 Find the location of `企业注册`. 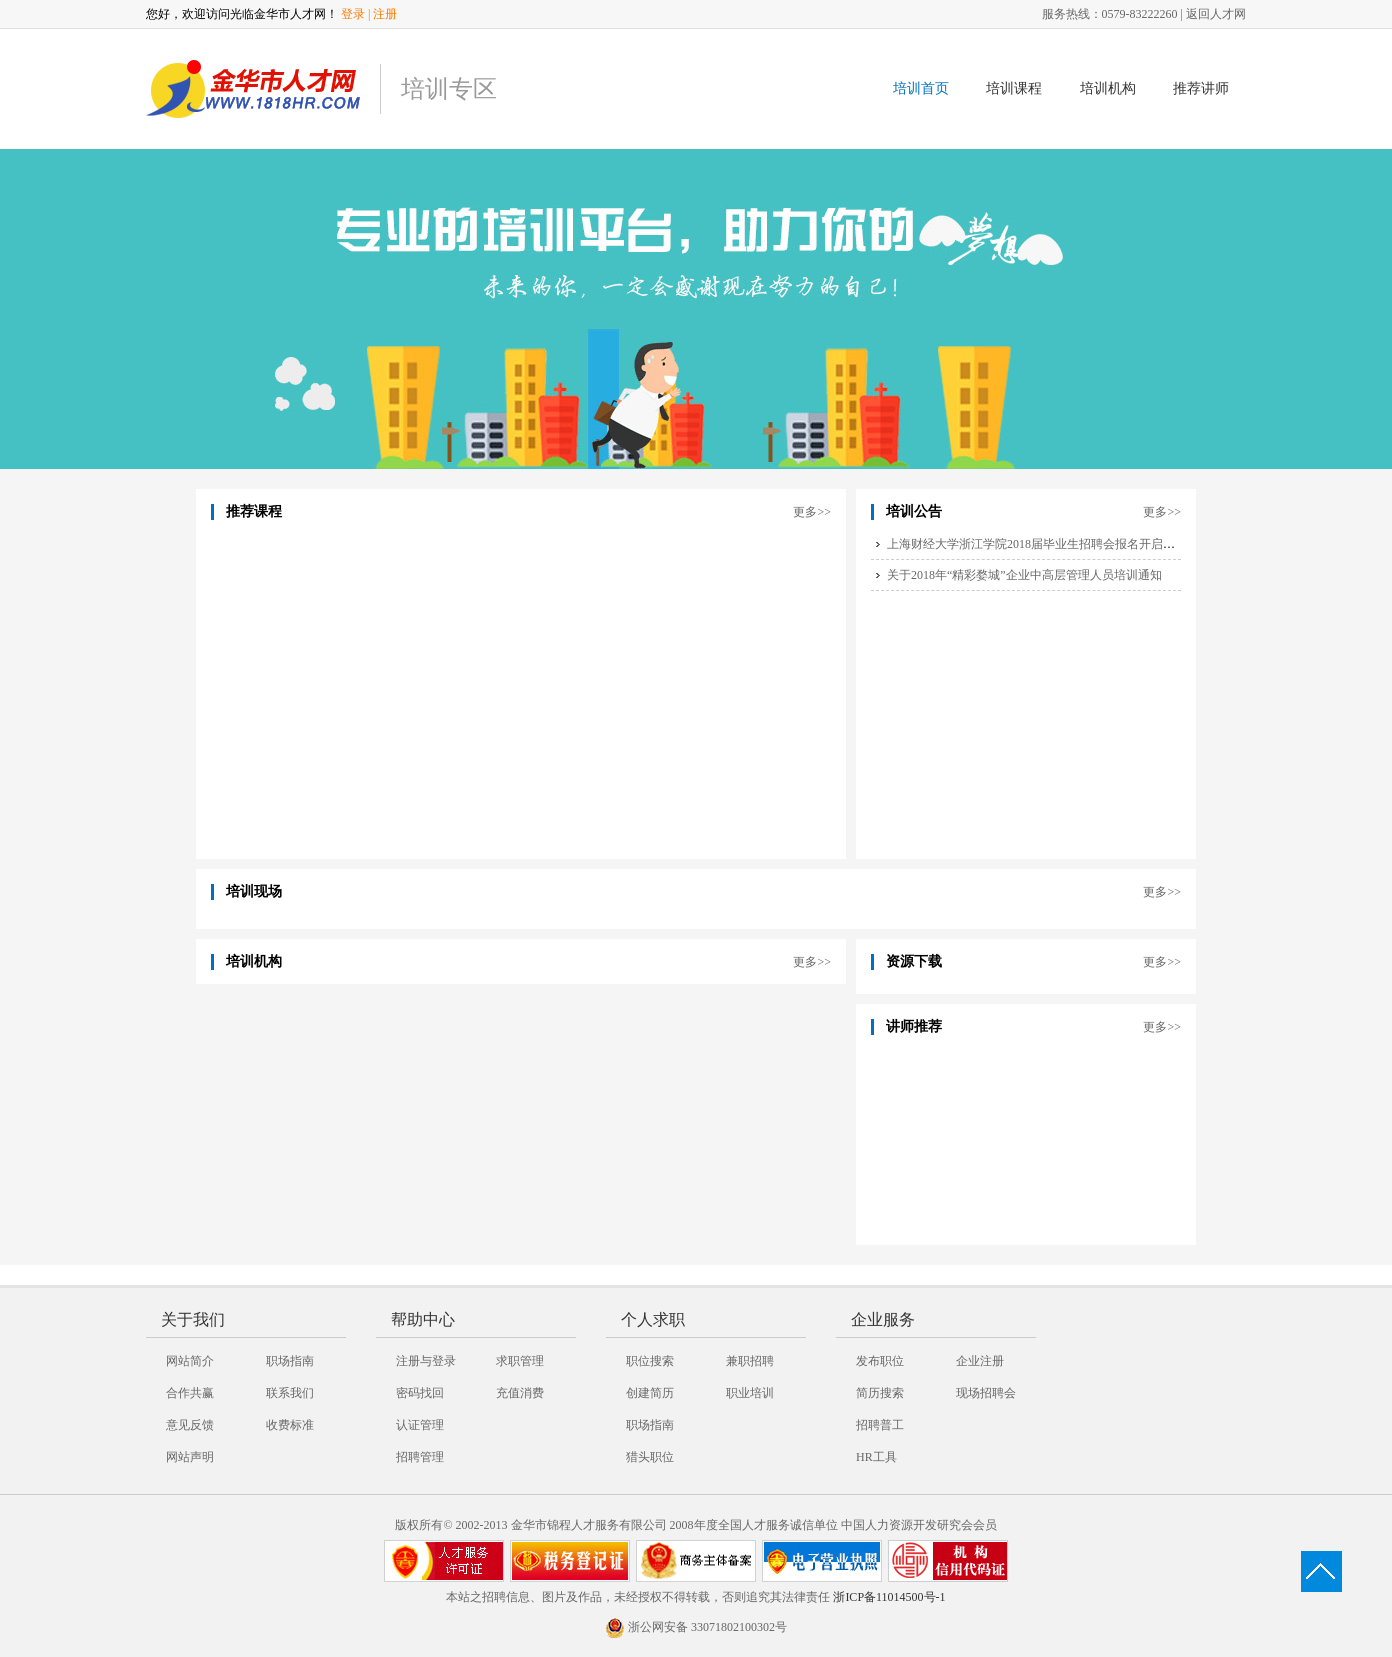

企业注册 is located at coordinates (980, 1361).